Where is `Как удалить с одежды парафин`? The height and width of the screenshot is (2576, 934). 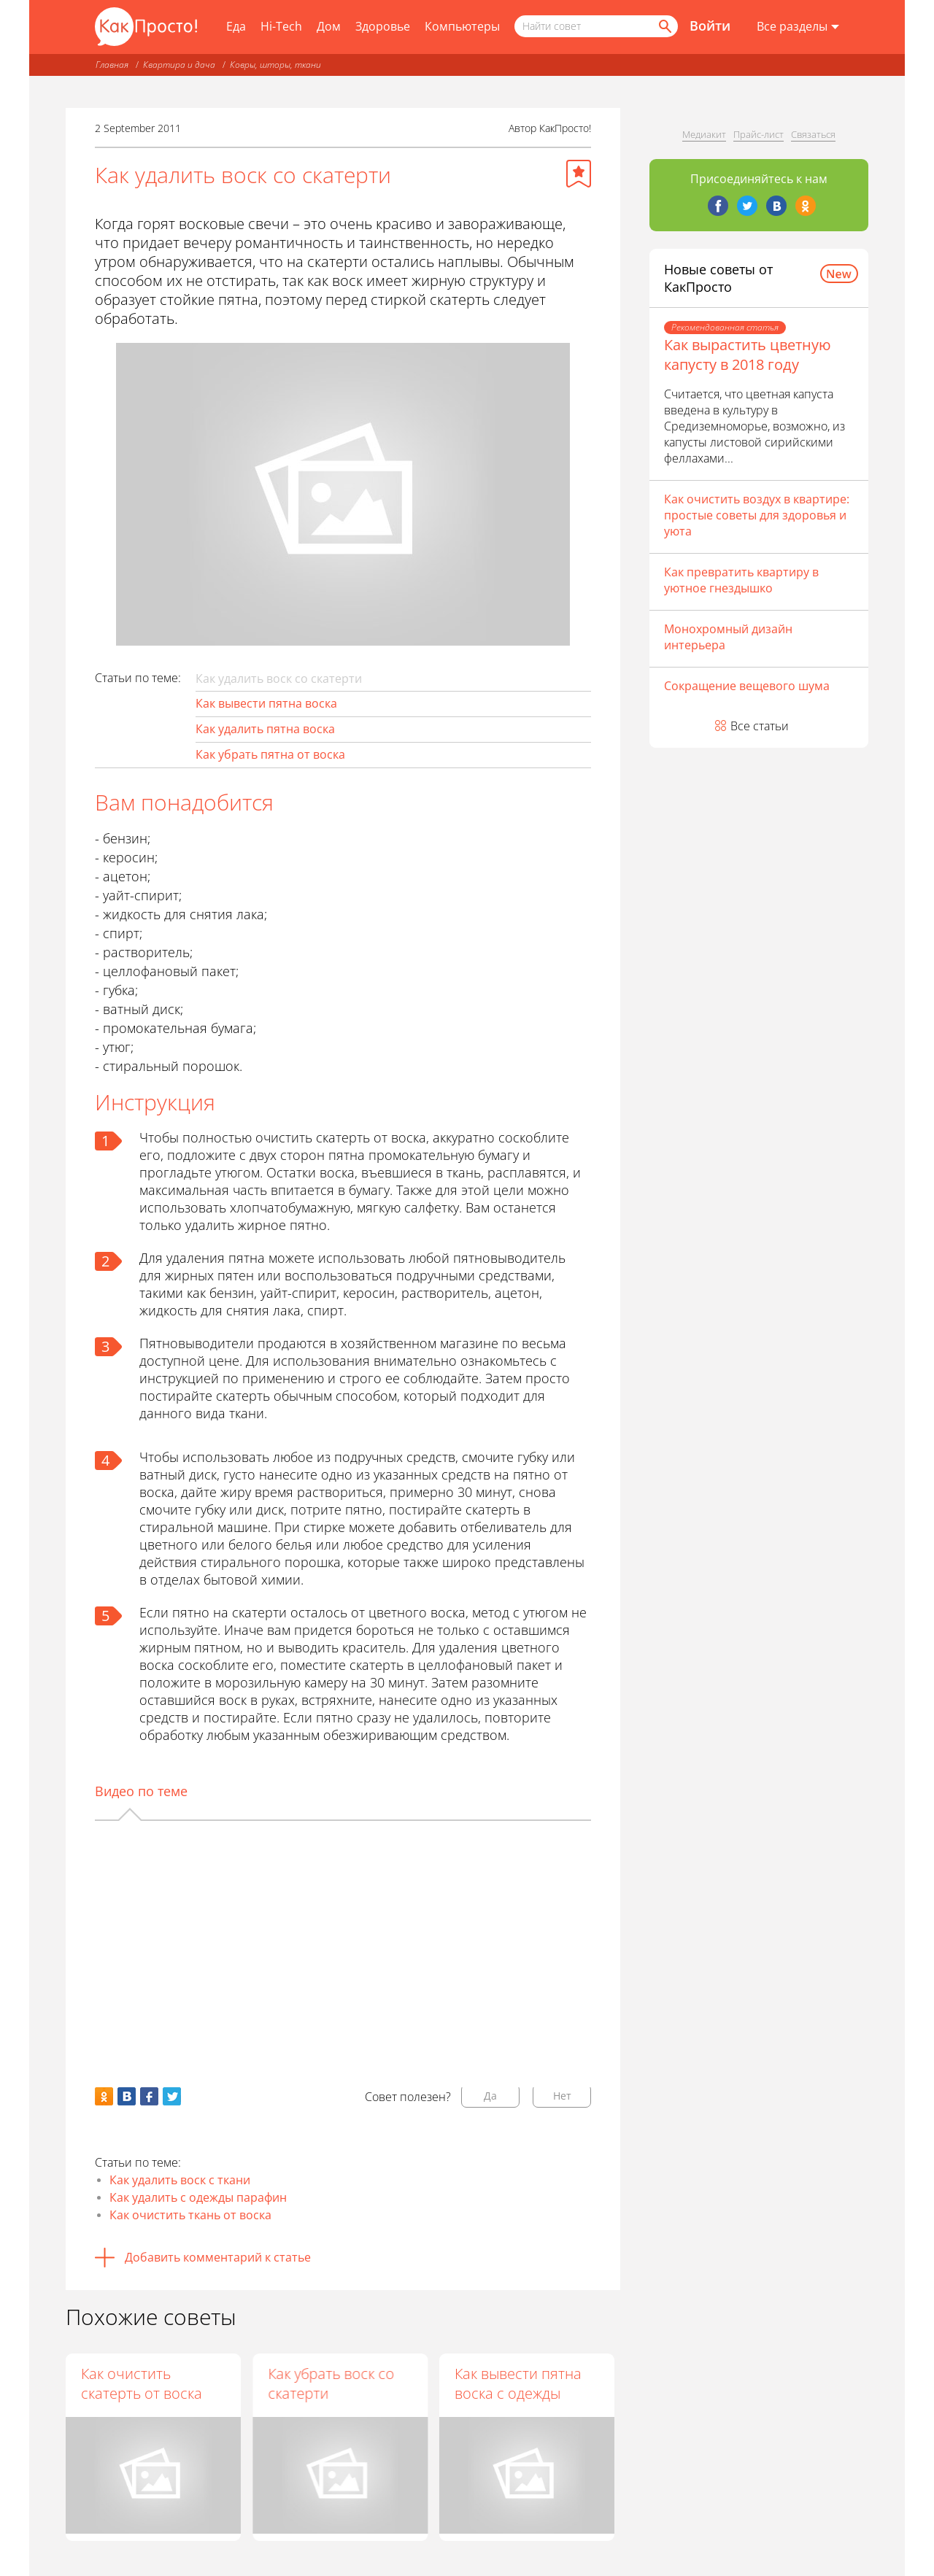 Как удалить с одежды парафин is located at coordinates (198, 2197).